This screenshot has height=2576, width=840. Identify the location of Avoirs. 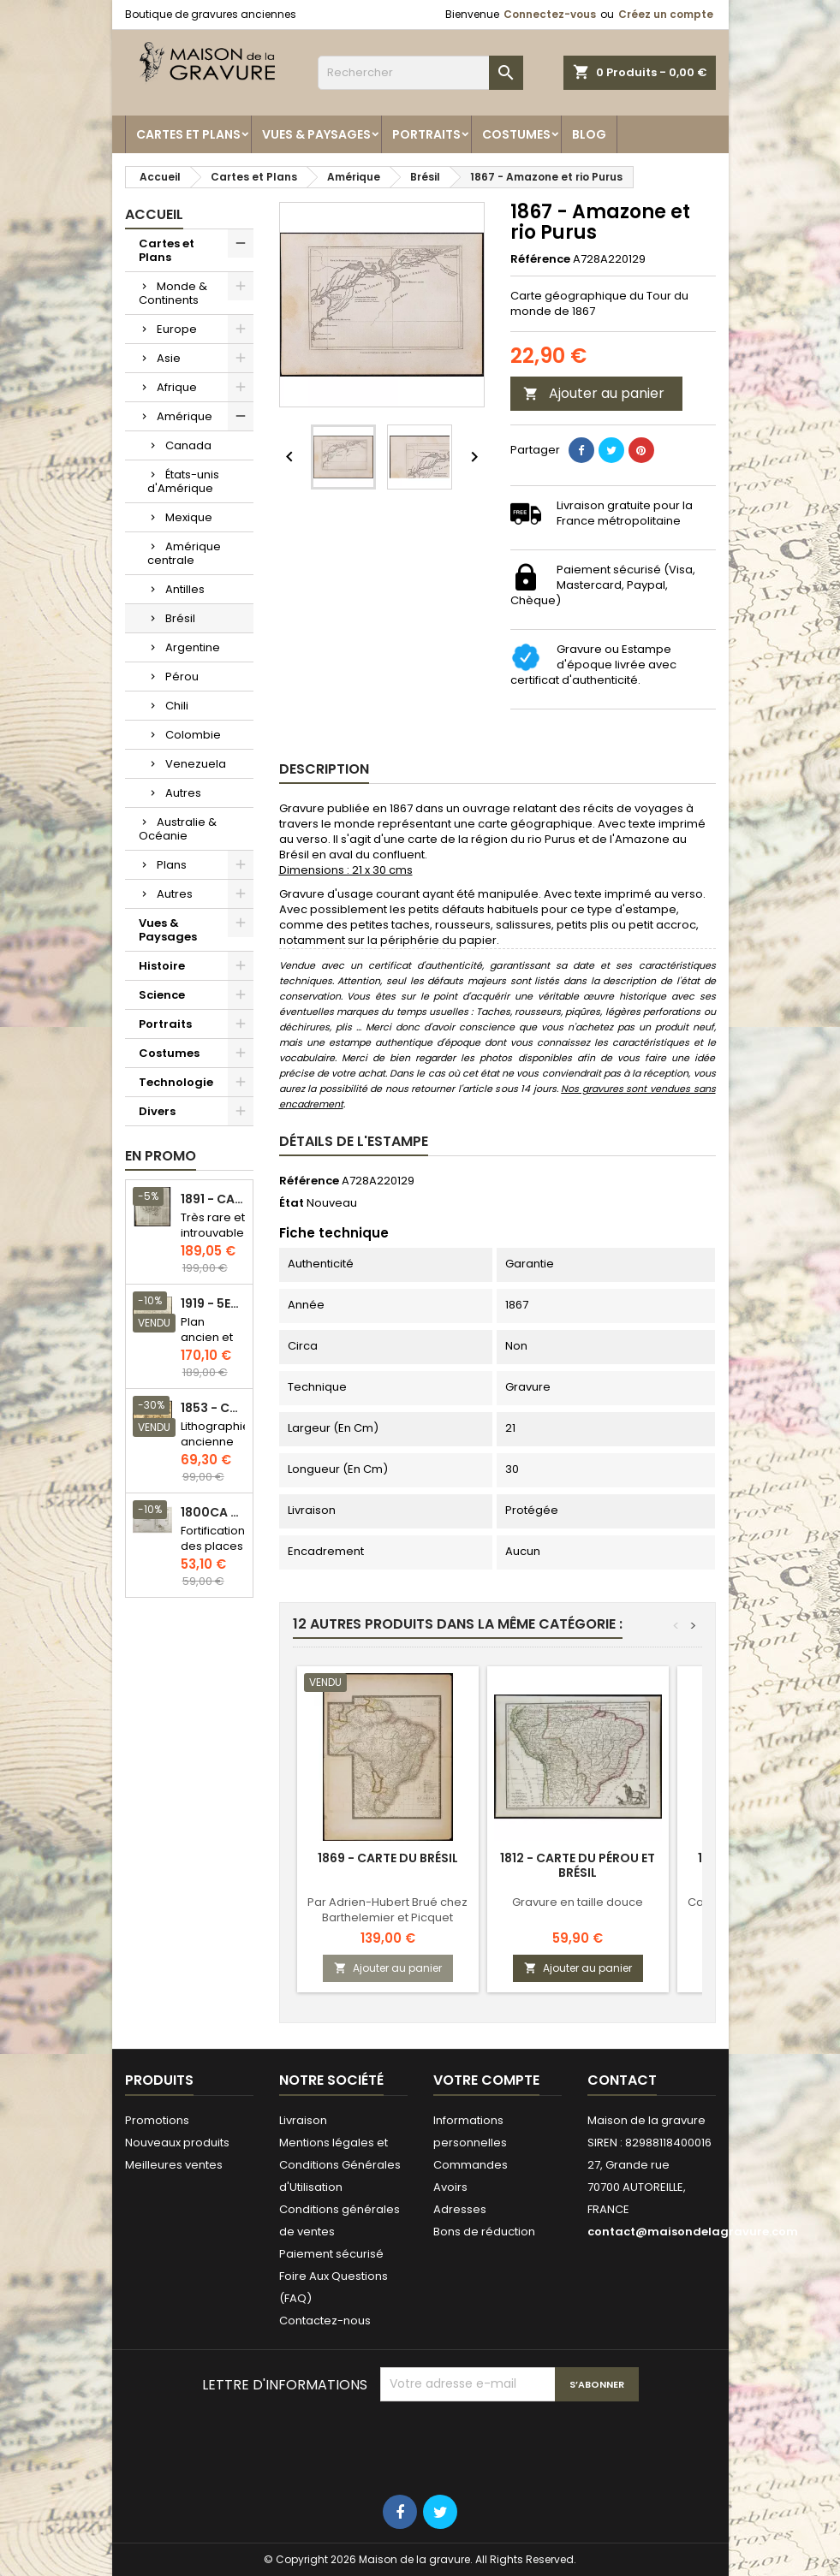
(450, 2187).